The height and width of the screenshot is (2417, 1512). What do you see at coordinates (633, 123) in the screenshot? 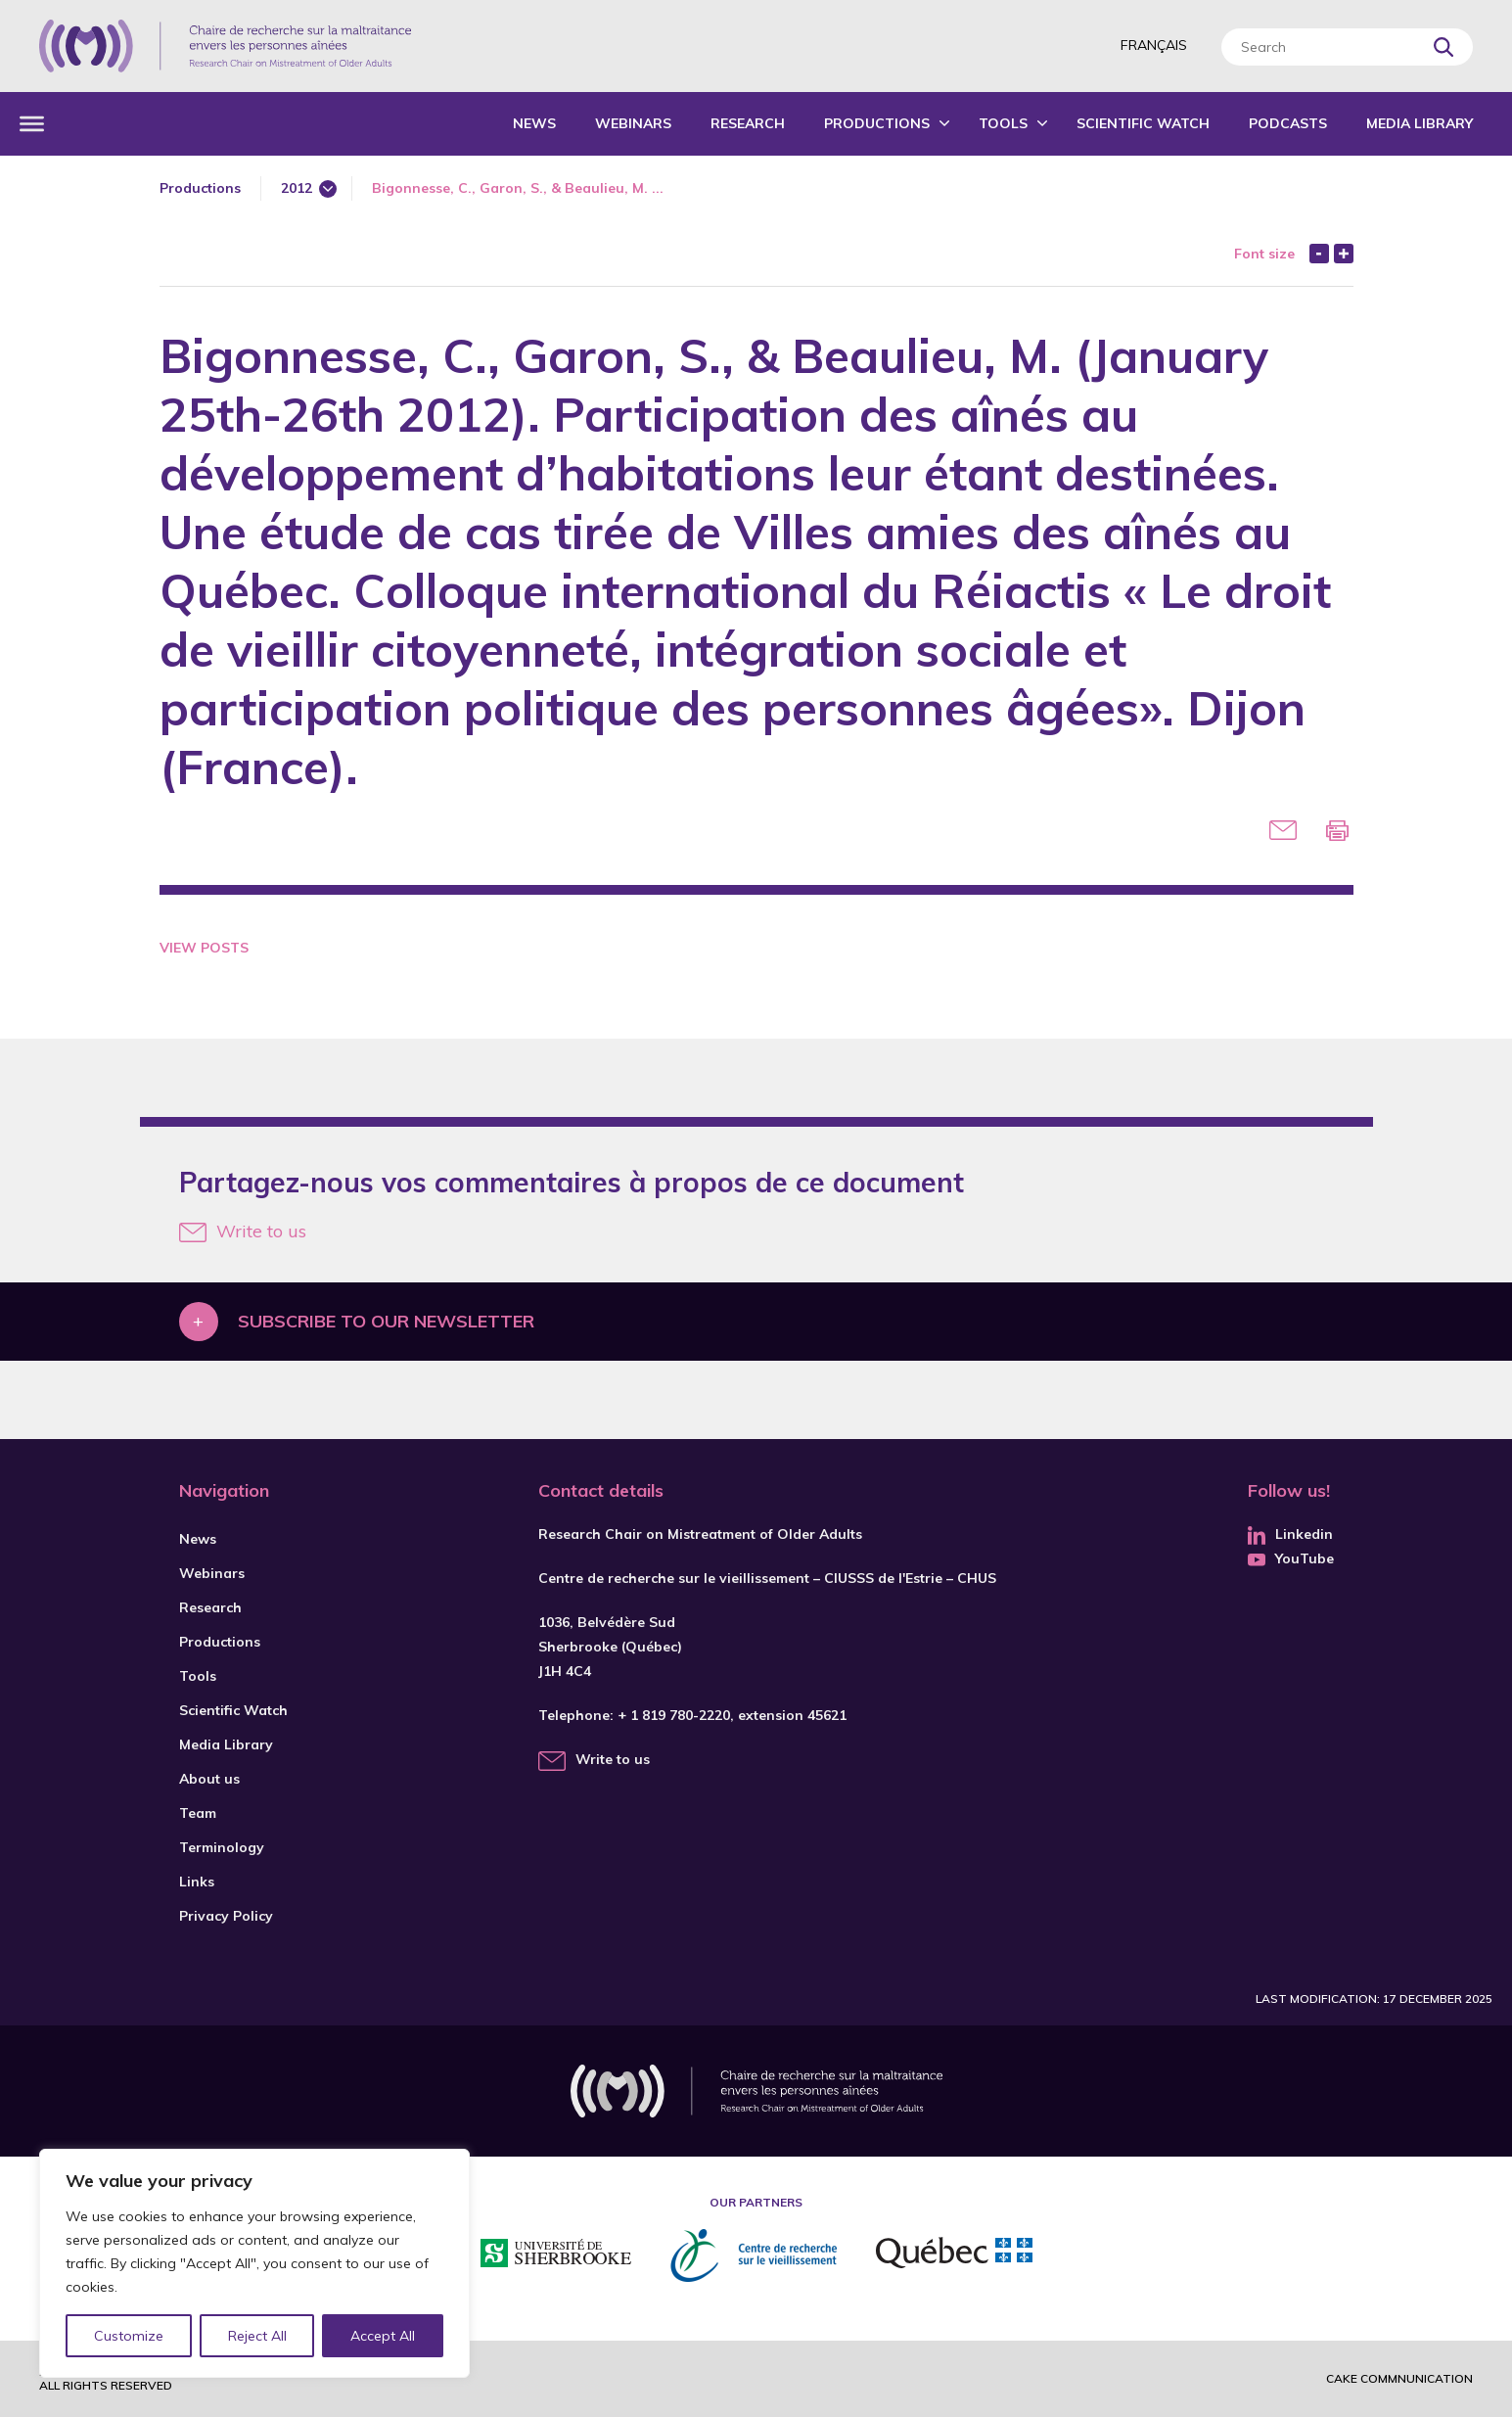
I see `Webinars` at bounding box center [633, 123].